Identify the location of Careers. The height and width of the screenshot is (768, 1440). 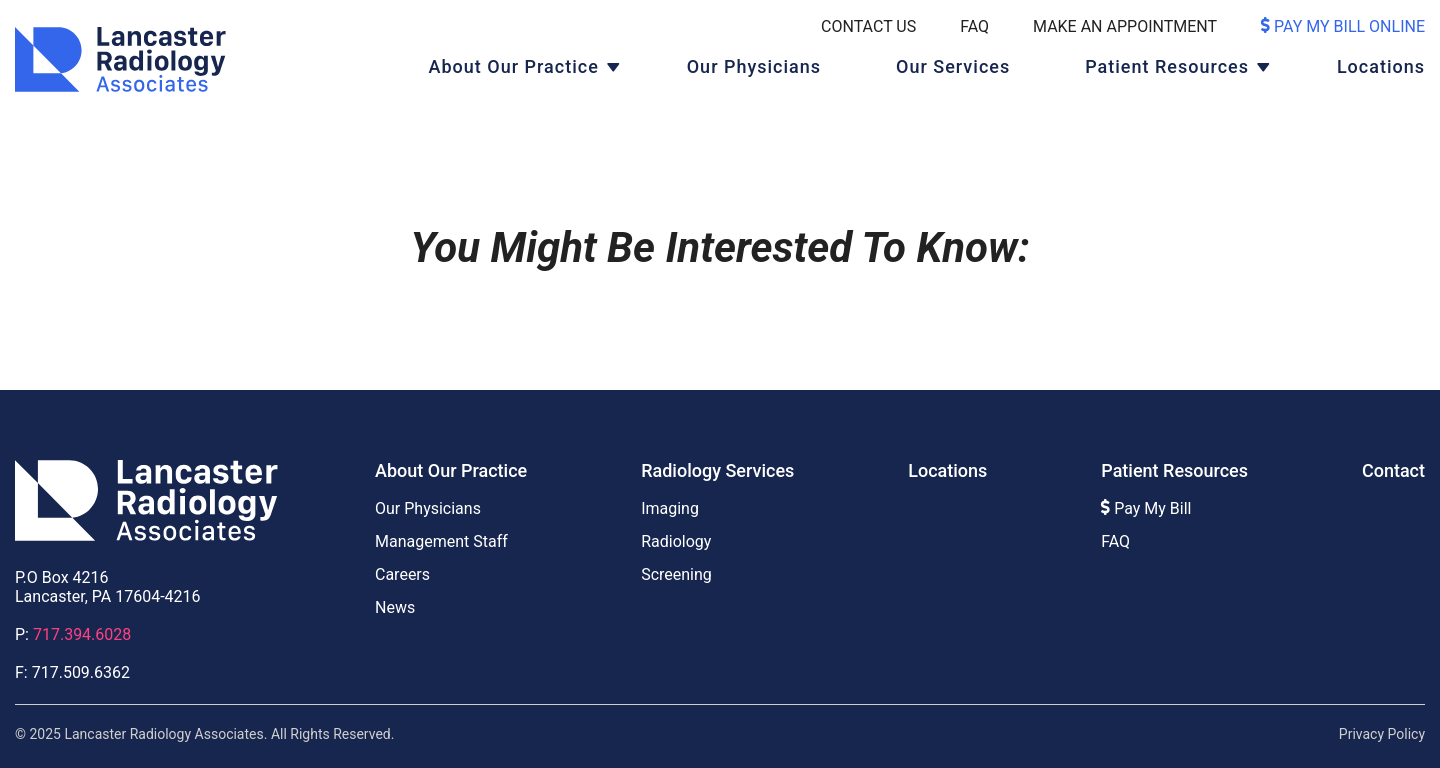
(402, 574).